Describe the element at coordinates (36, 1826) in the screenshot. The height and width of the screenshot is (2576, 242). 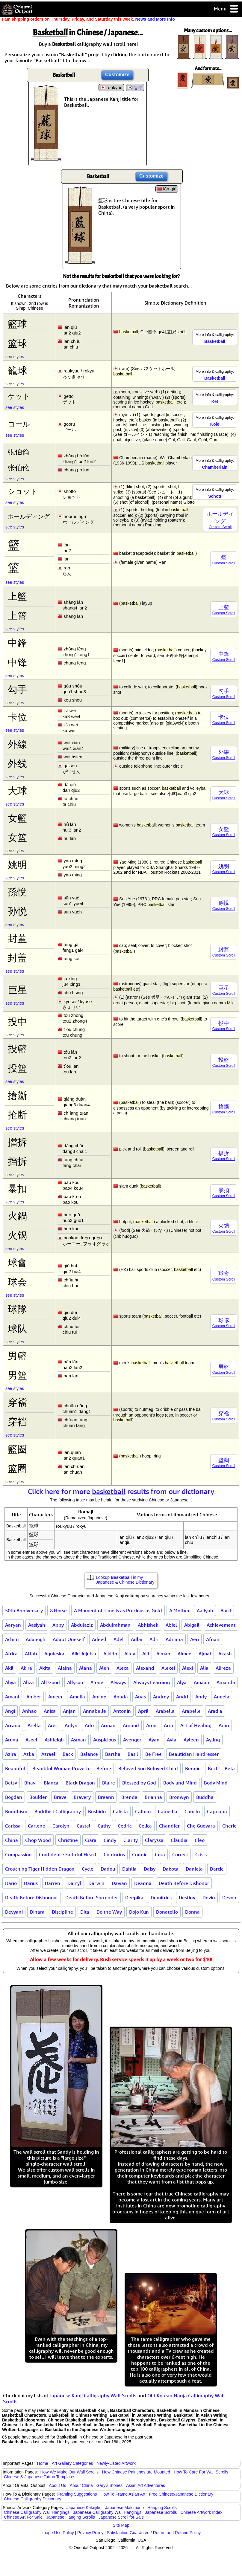
I see `Carlene` at that location.